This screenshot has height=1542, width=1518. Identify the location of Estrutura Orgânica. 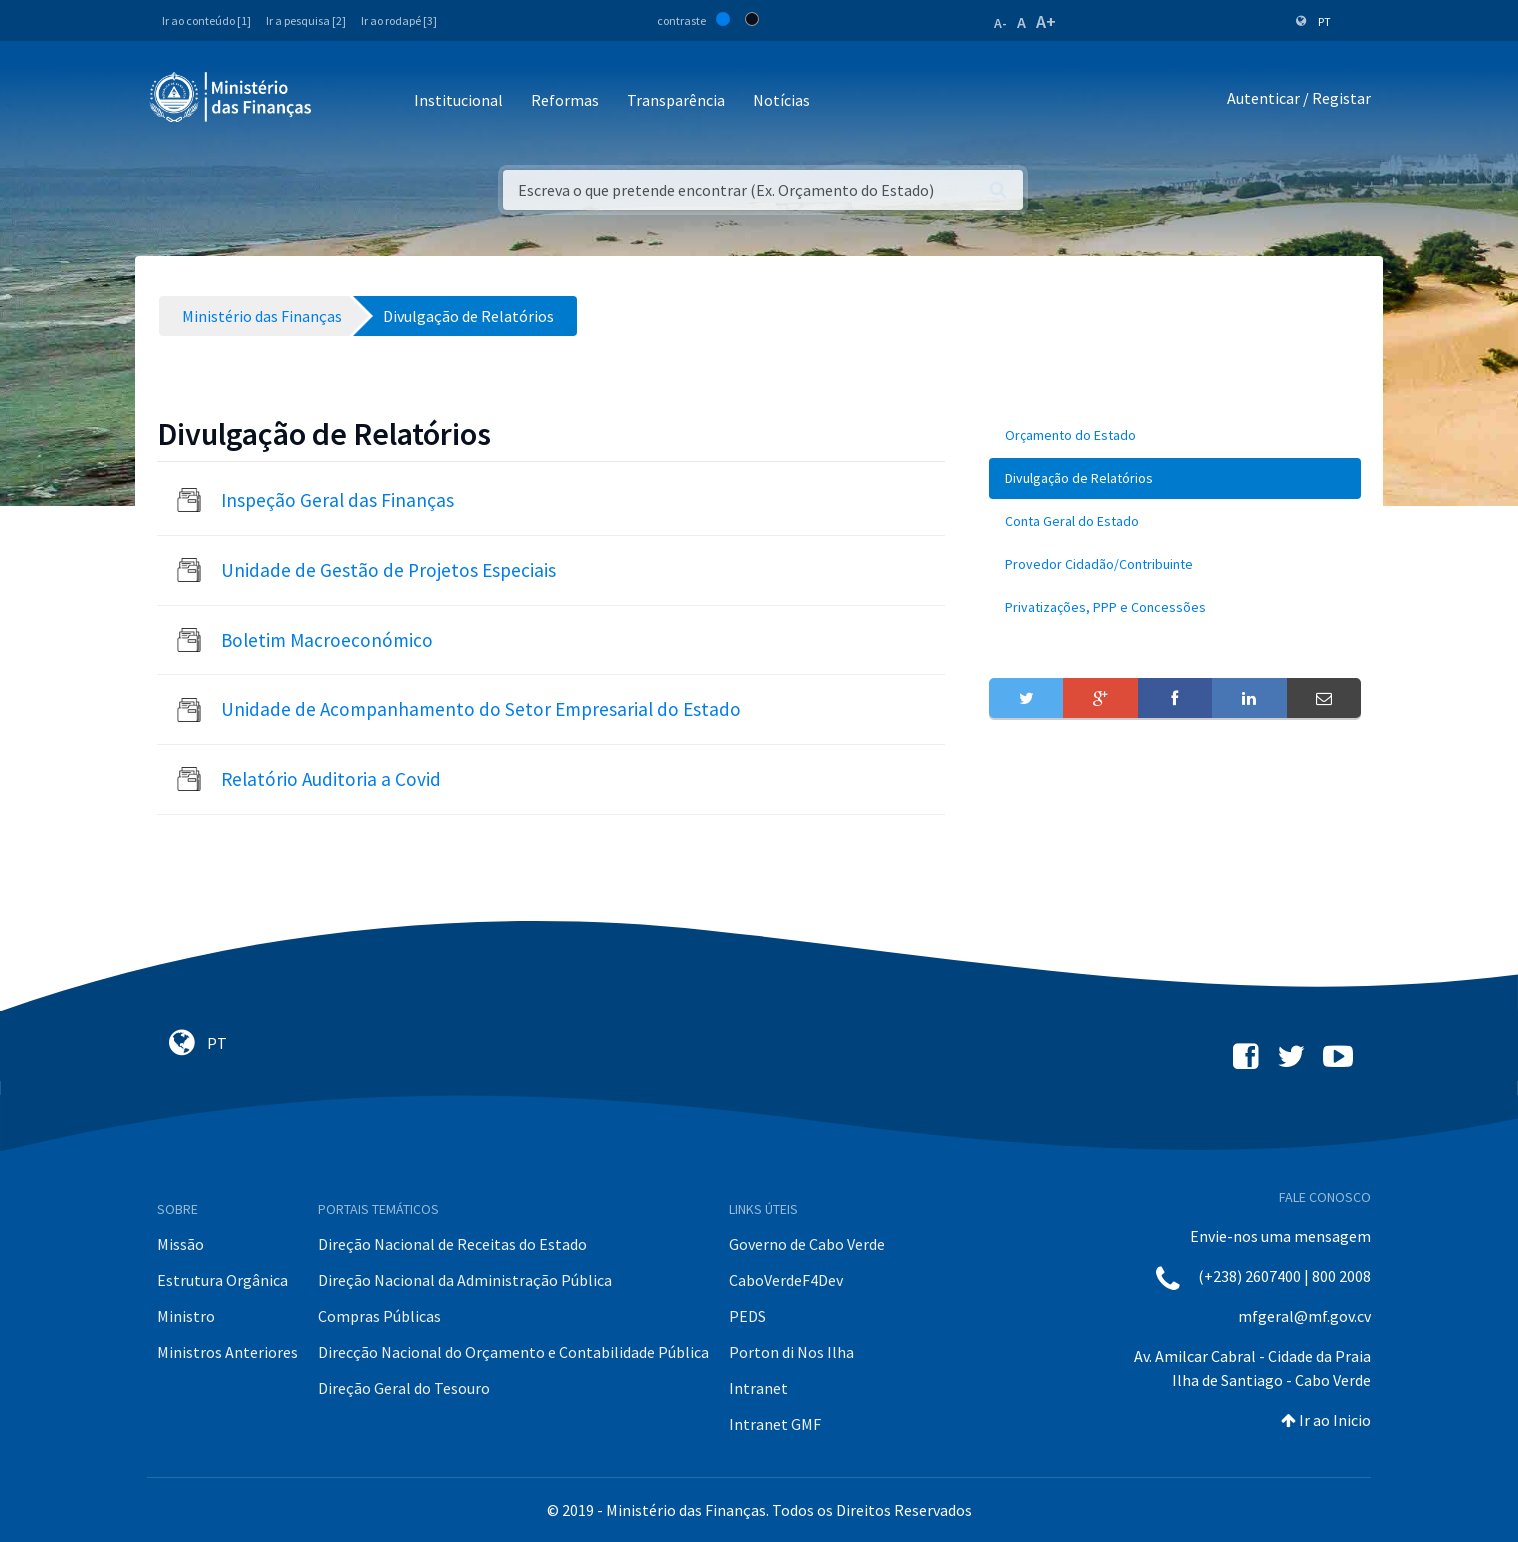
(222, 1280).